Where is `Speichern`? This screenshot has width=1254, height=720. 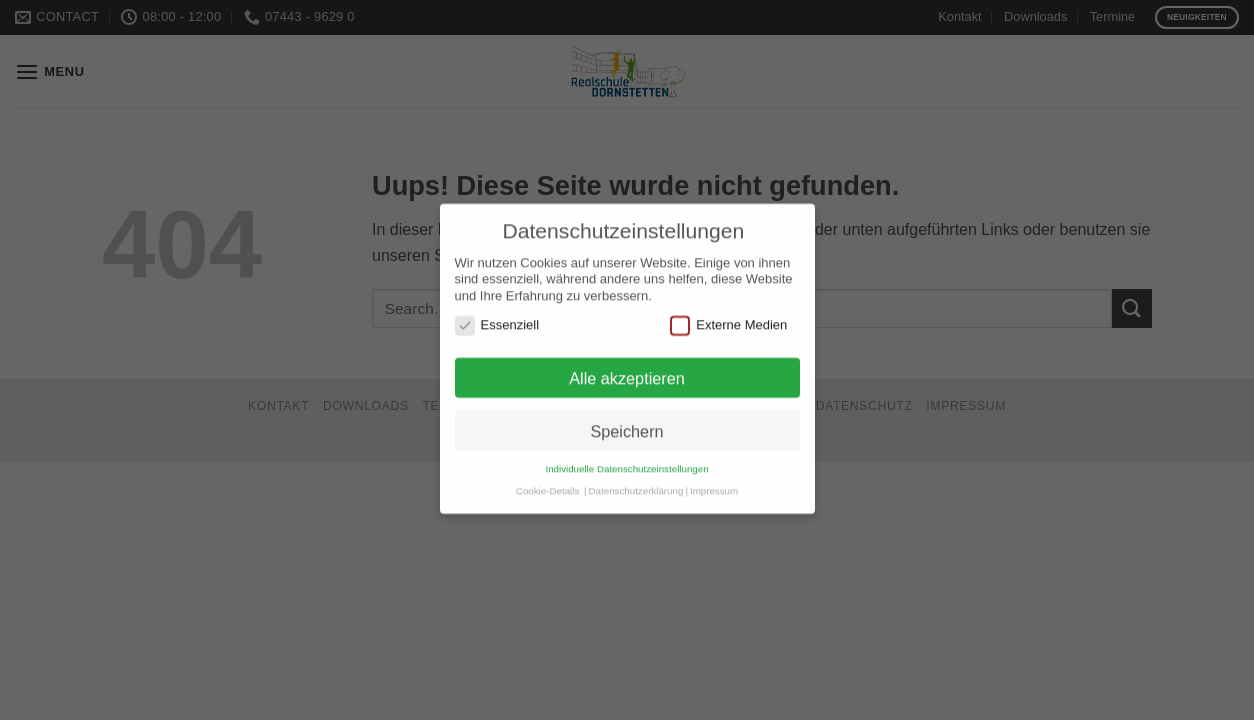
Speichern is located at coordinates (626, 411).